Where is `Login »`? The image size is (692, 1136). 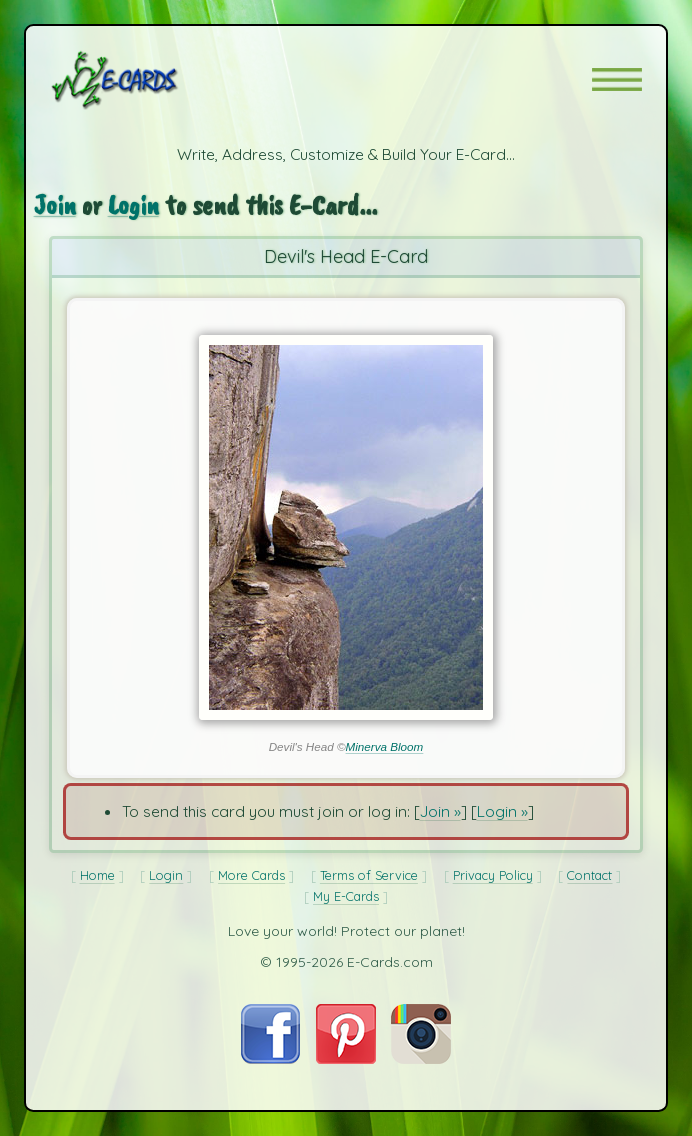 Login » is located at coordinates (502, 811).